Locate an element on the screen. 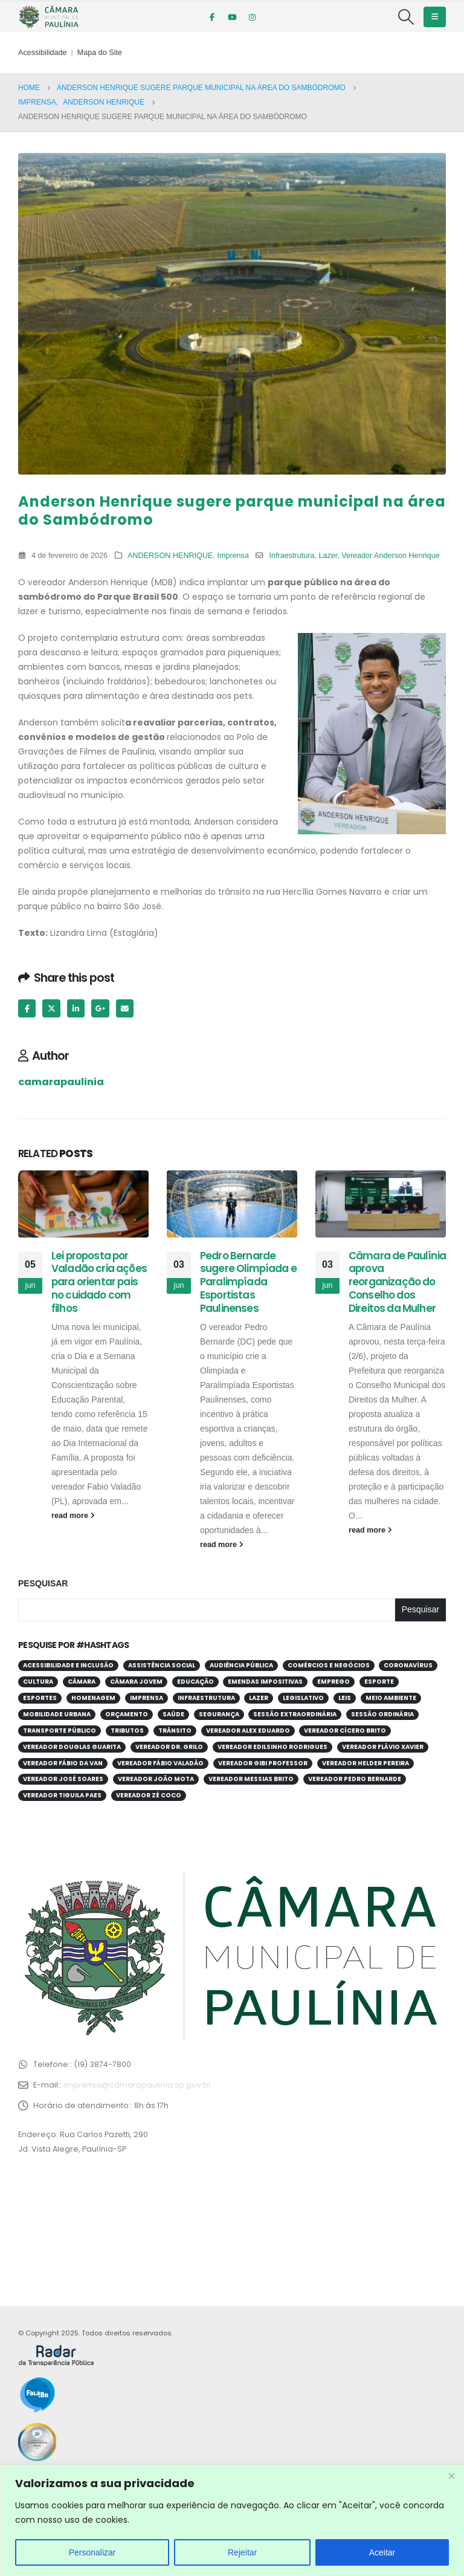 The image size is (464, 2576). Vereador Messias Brito [Vereador Messias Brito (71 itens)] is located at coordinates (251, 1778).